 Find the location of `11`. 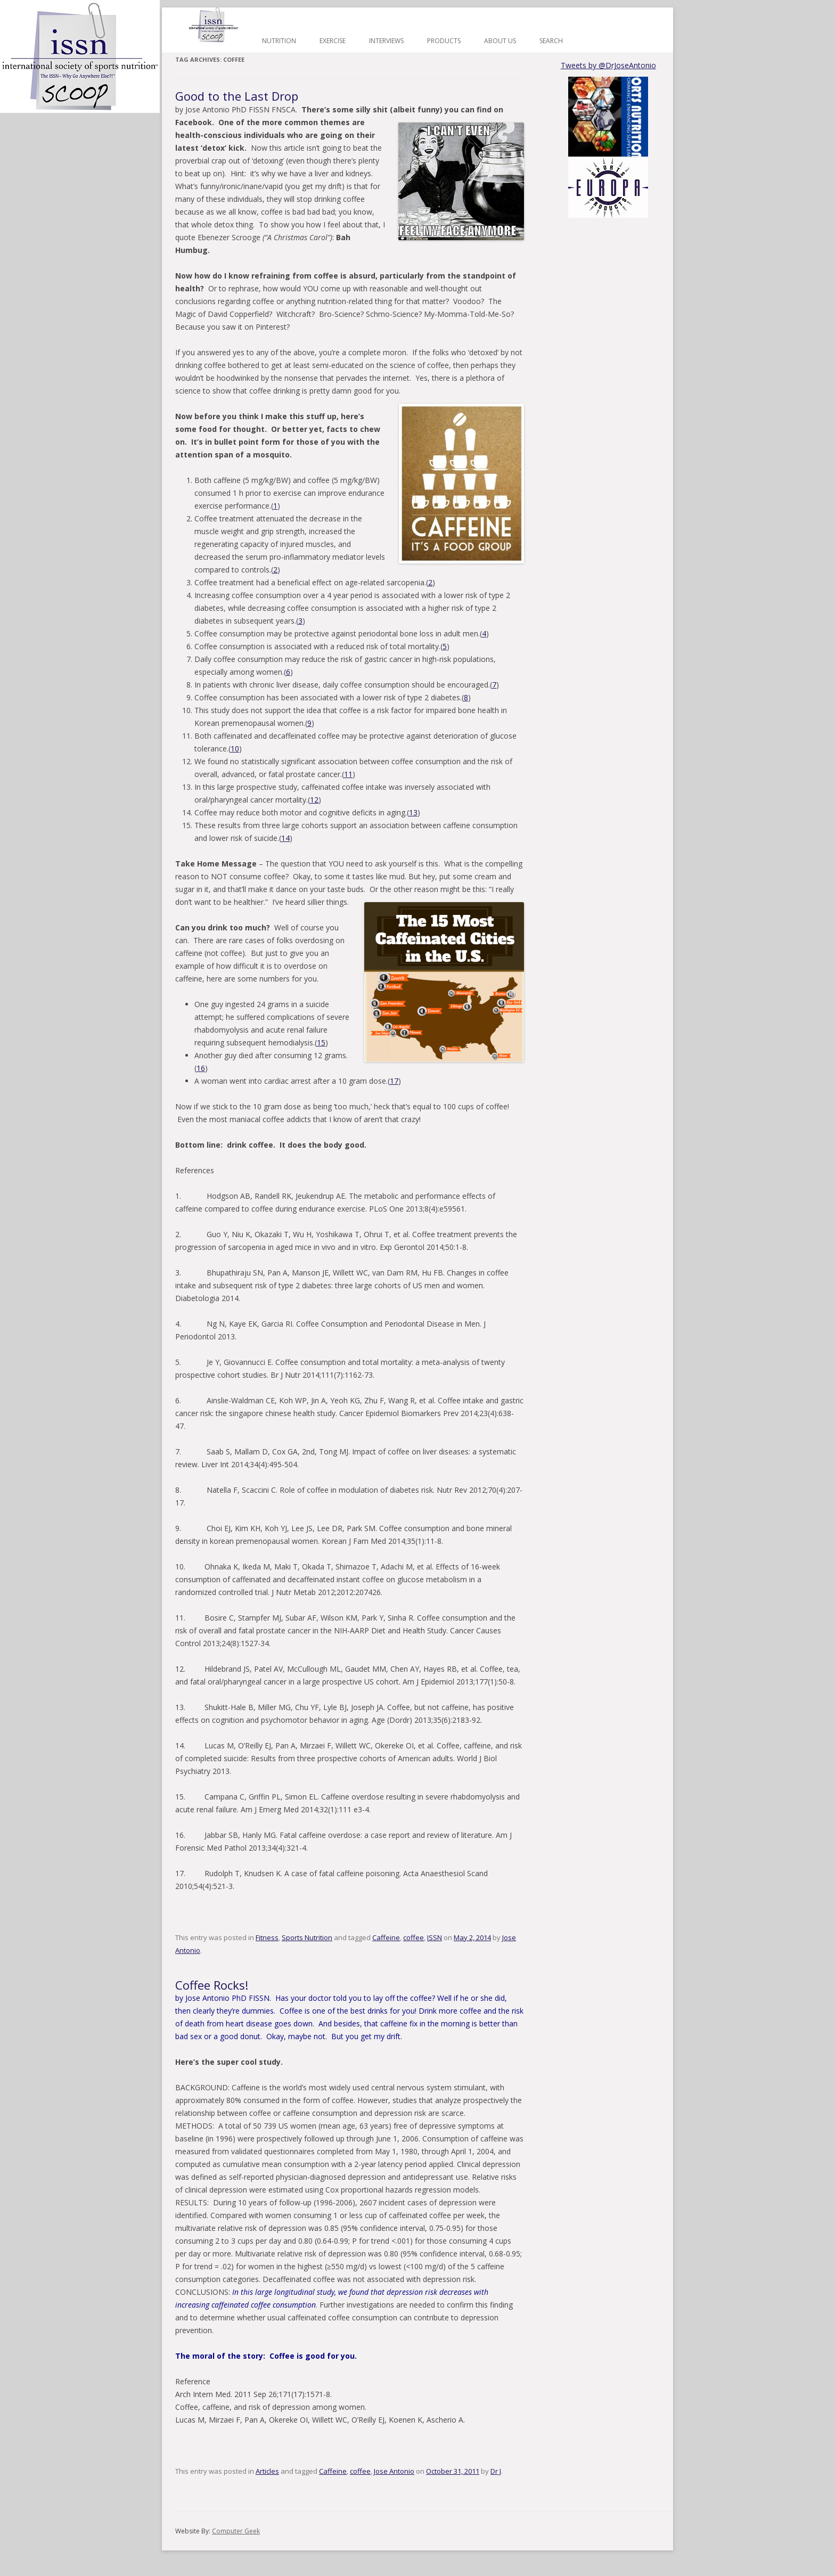

11 is located at coordinates (348, 774).